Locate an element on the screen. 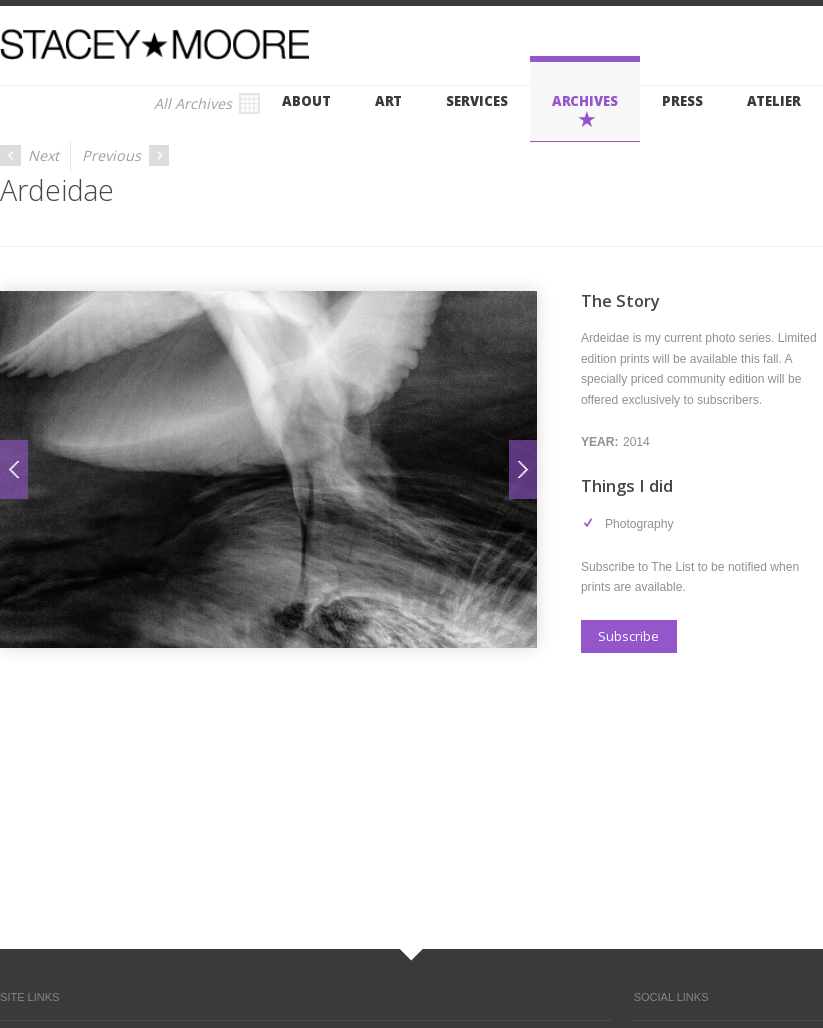 The image size is (823, 1028). Subscribe is located at coordinates (628, 636).